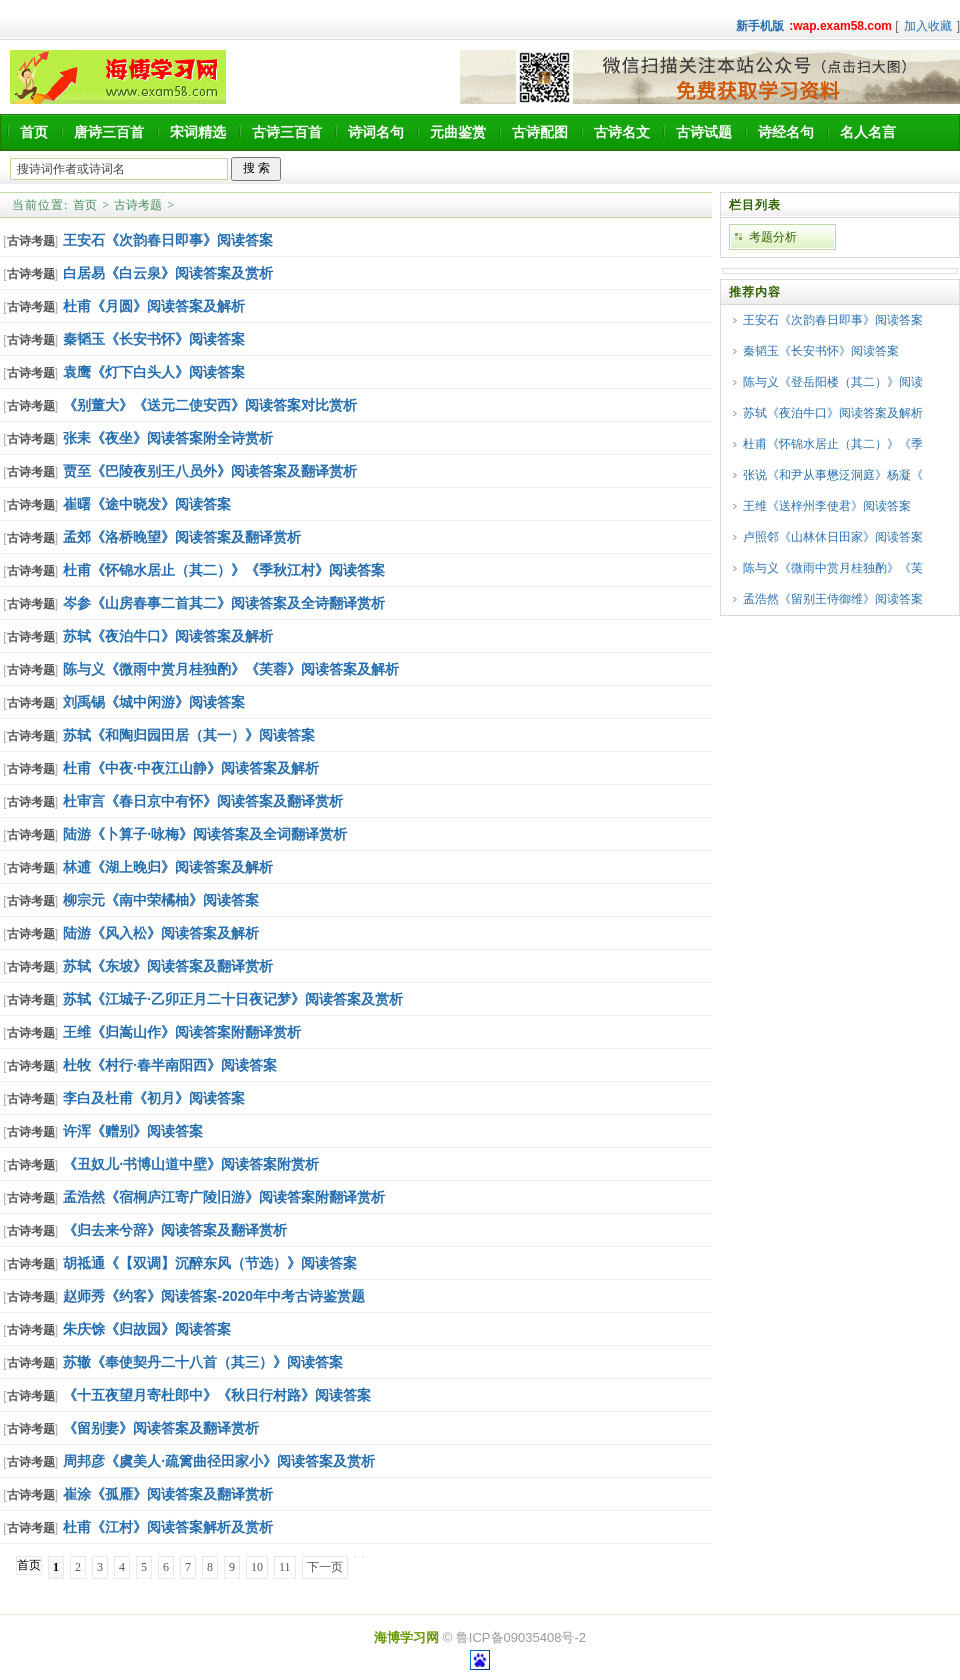 The height and width of the screenshot is (1680, 960). What do you see at coordinates (833, 320) in the screenshot?
I see `王安石《次韵春日即事》阅读答案` at bounding box center [833, 320].